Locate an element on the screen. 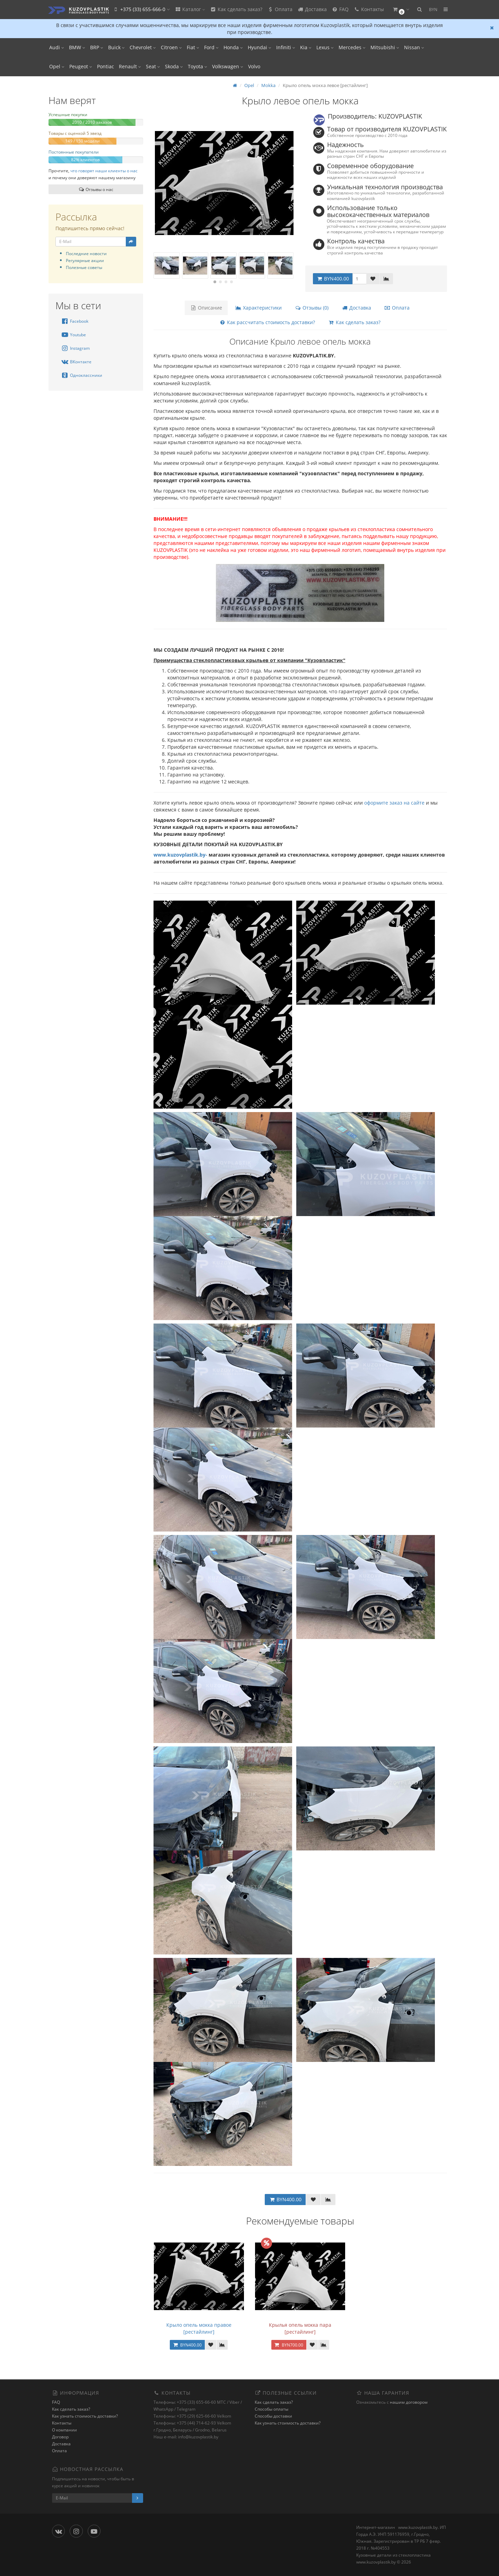 Image resolution: width=499 pixels, height=2576 pixels. Оплата is located at coordinates (279, 9).